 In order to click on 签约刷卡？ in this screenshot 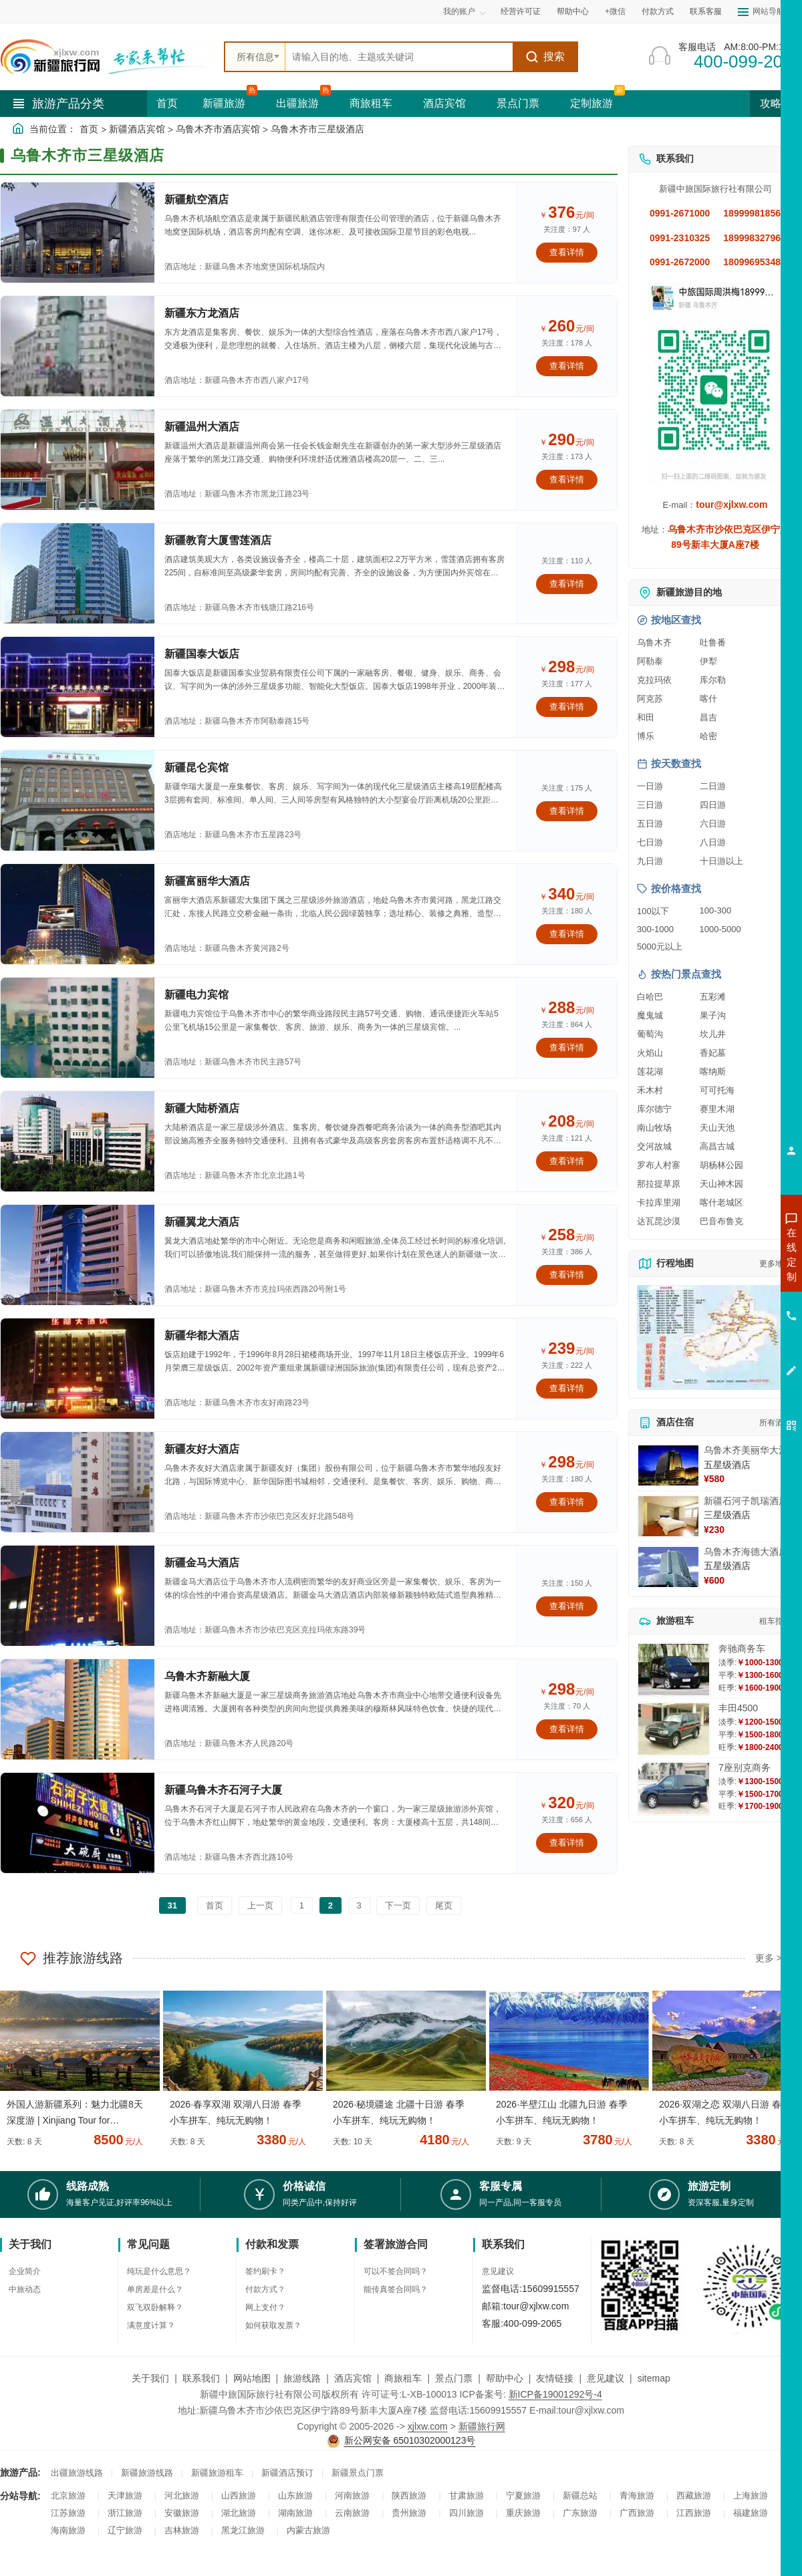, I will do `click(265, 2271)`.